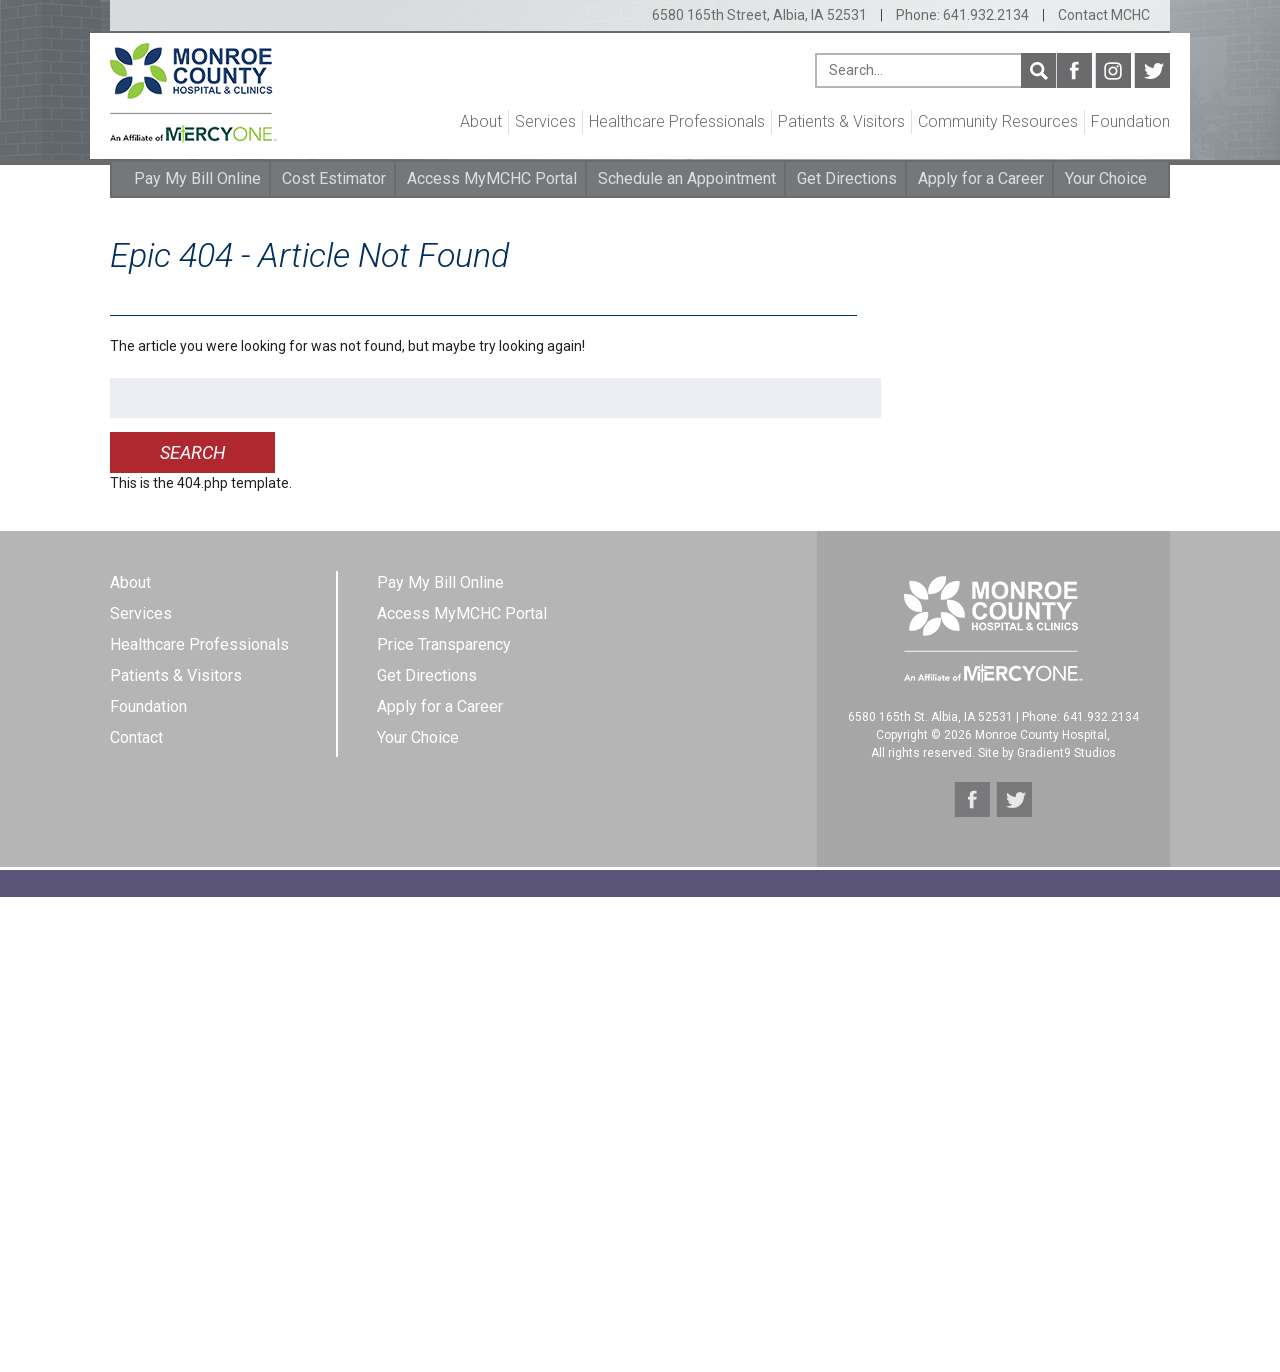  I want to click on Get Directions, so click(847, 178).